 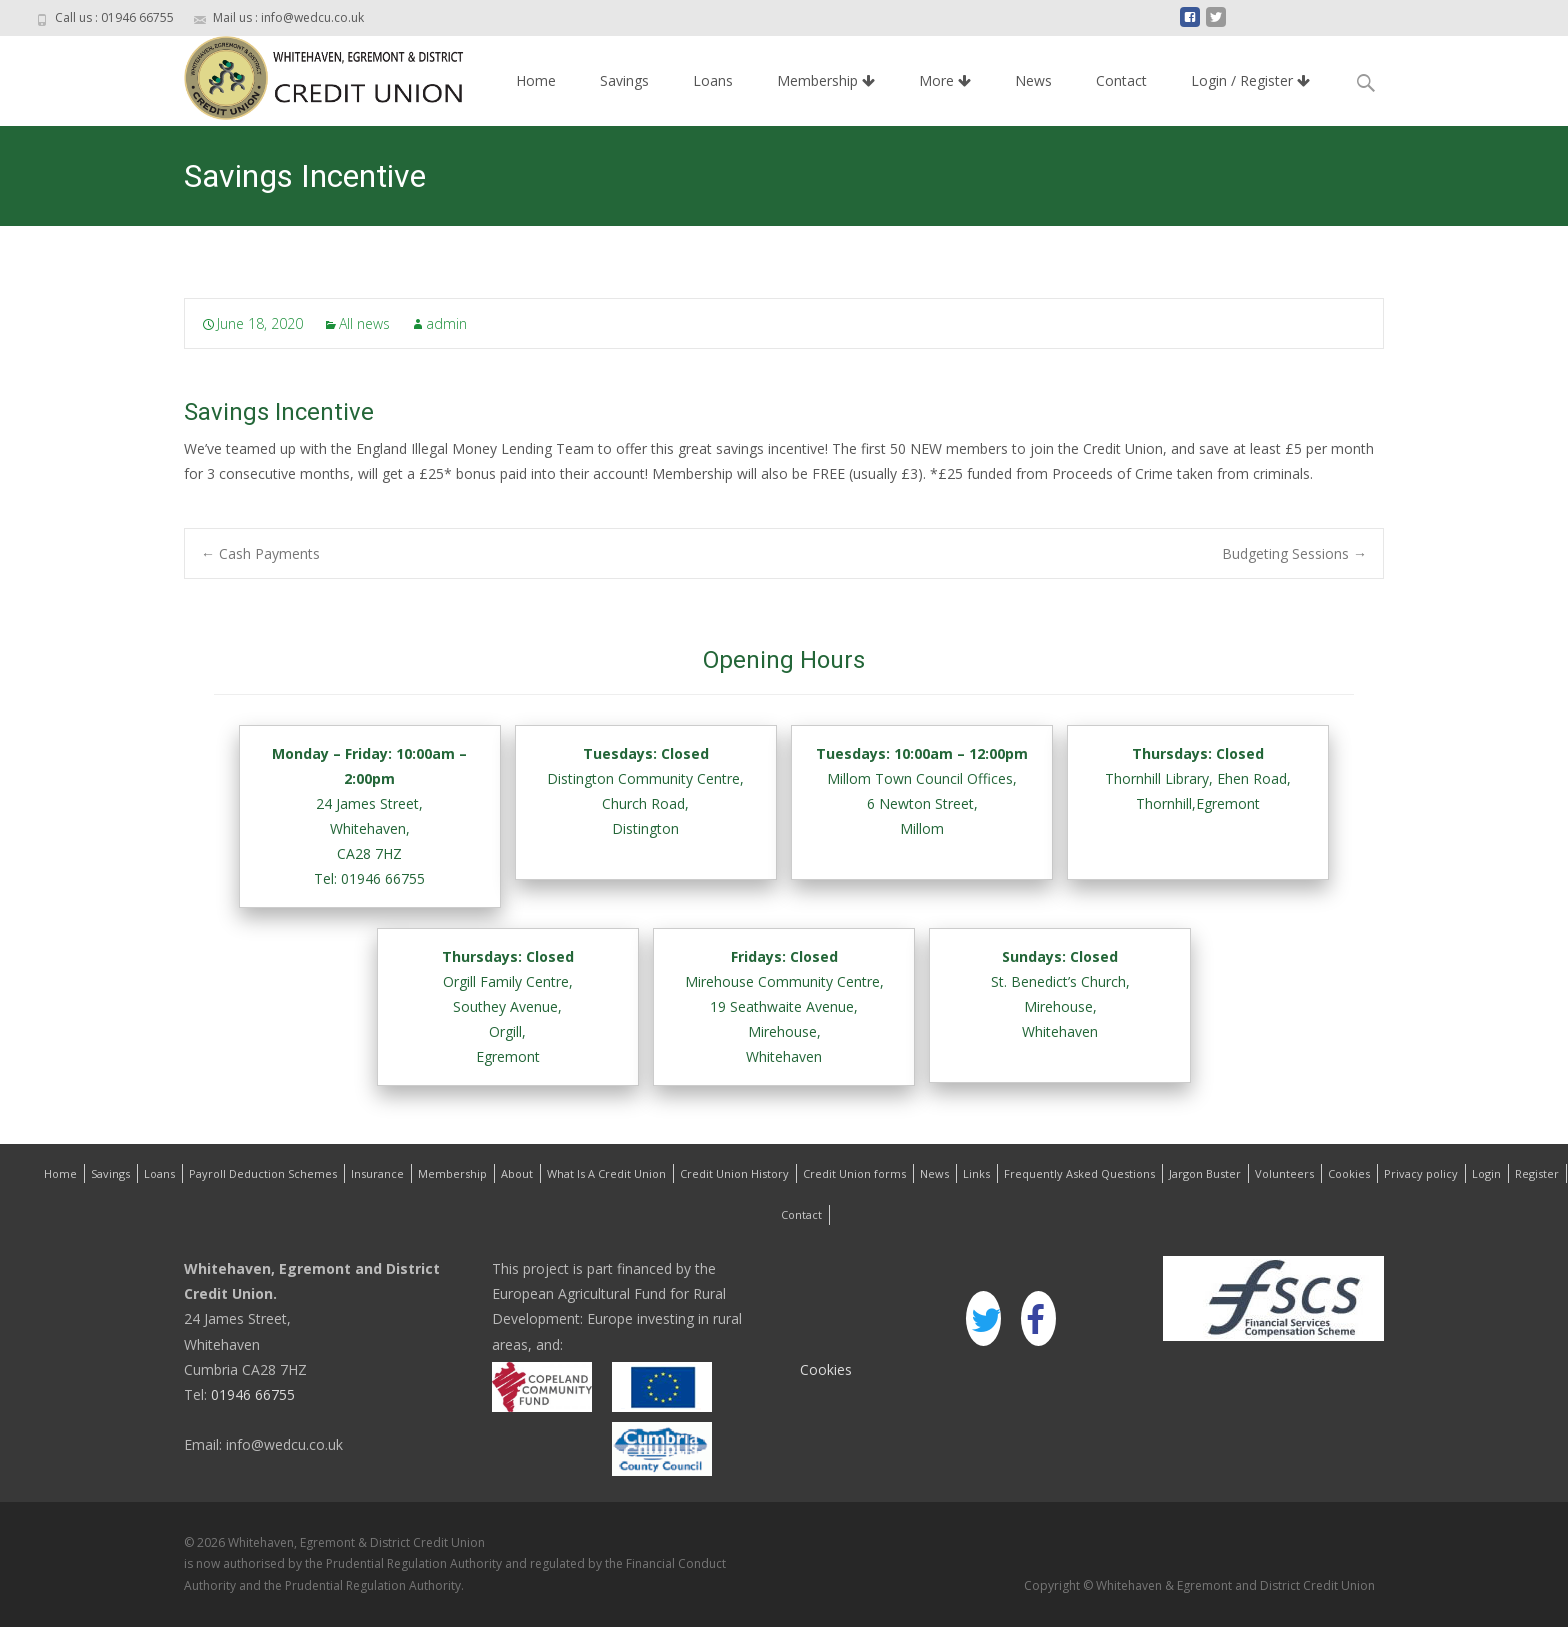 I want to click on Links, so click(x=976, y=1173).